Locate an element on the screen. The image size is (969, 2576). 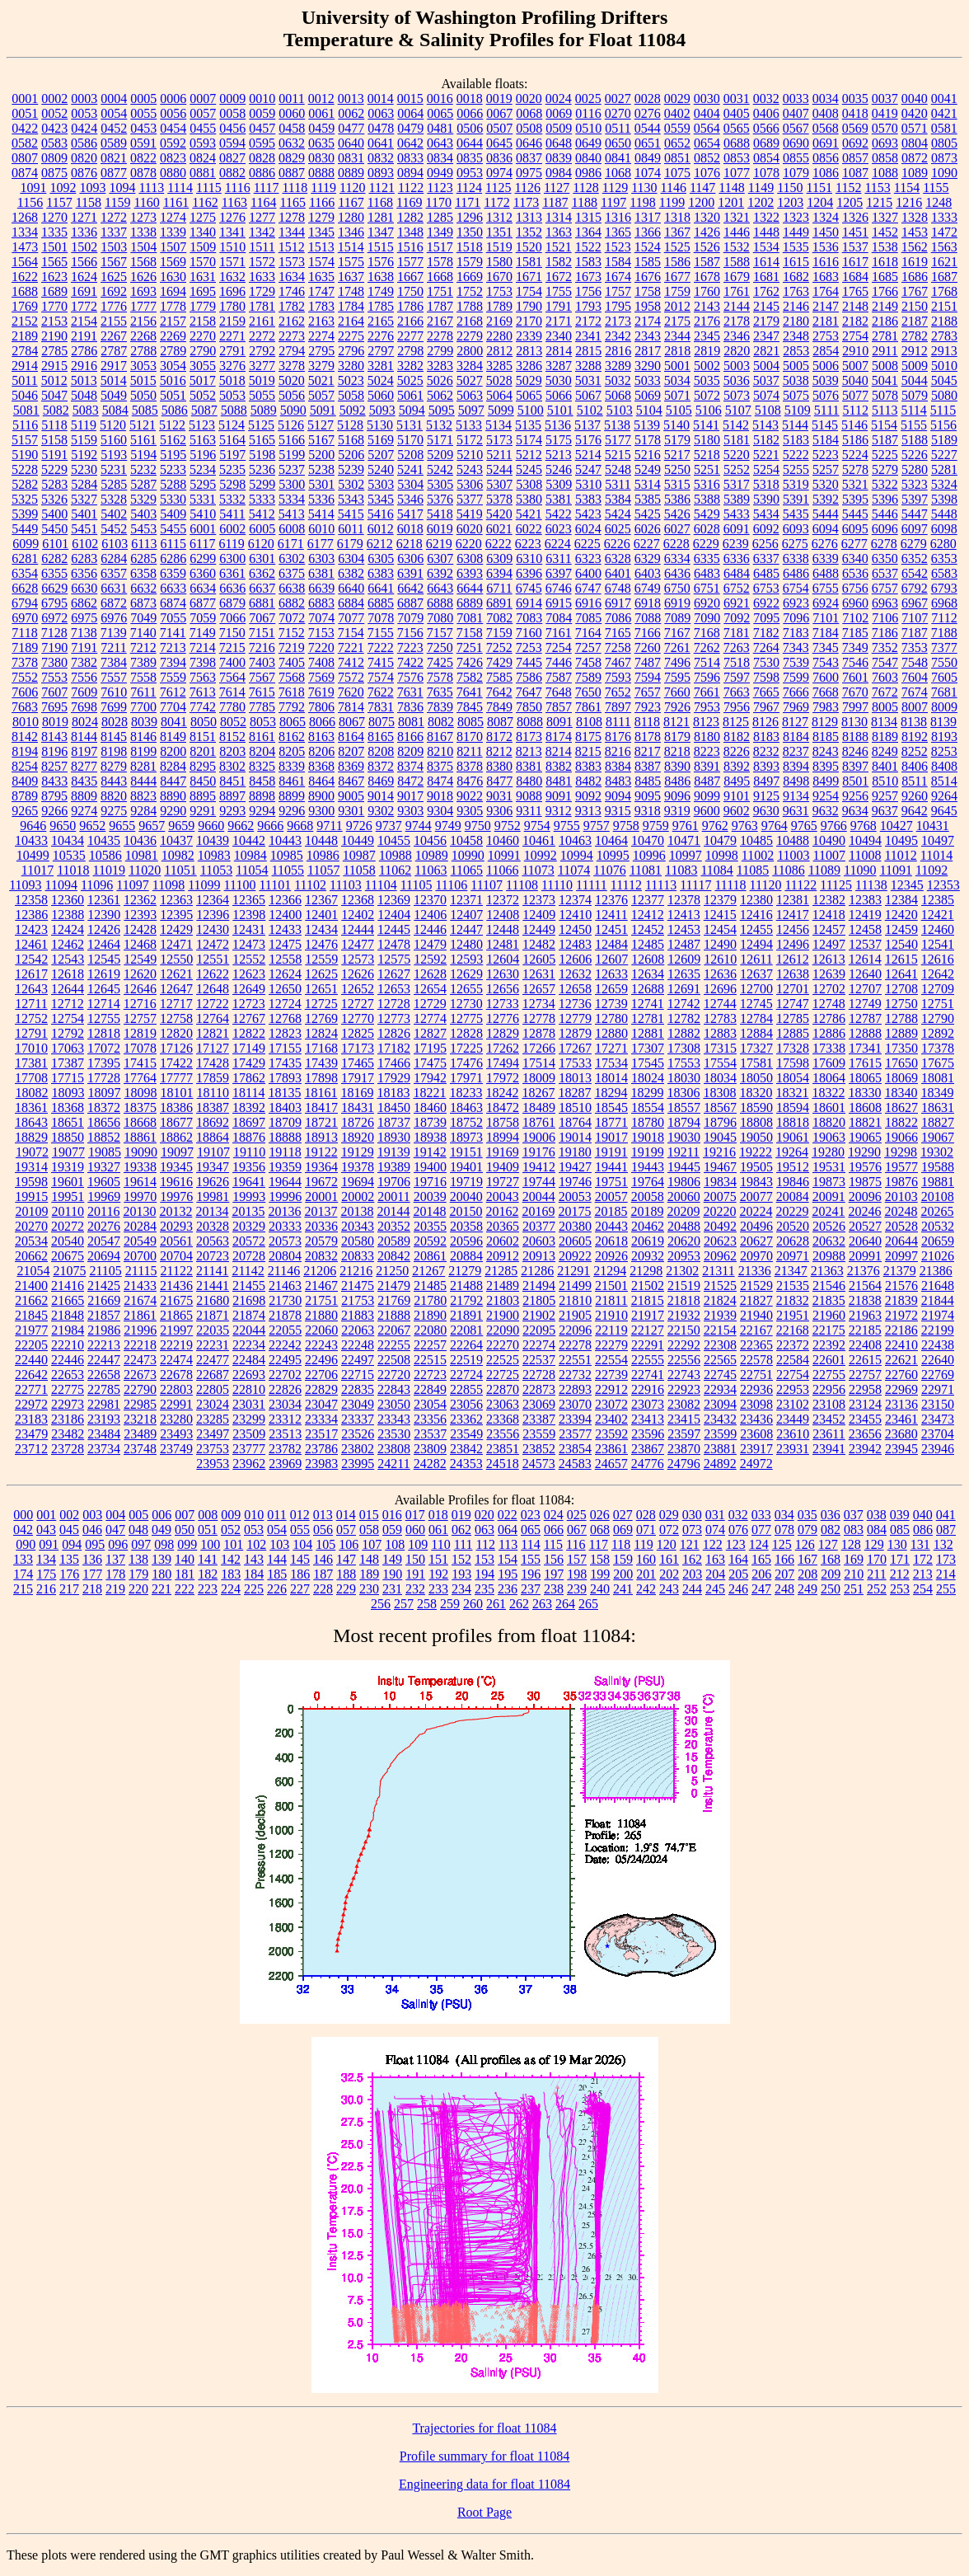
0009 is located at coordinates (232, 98).